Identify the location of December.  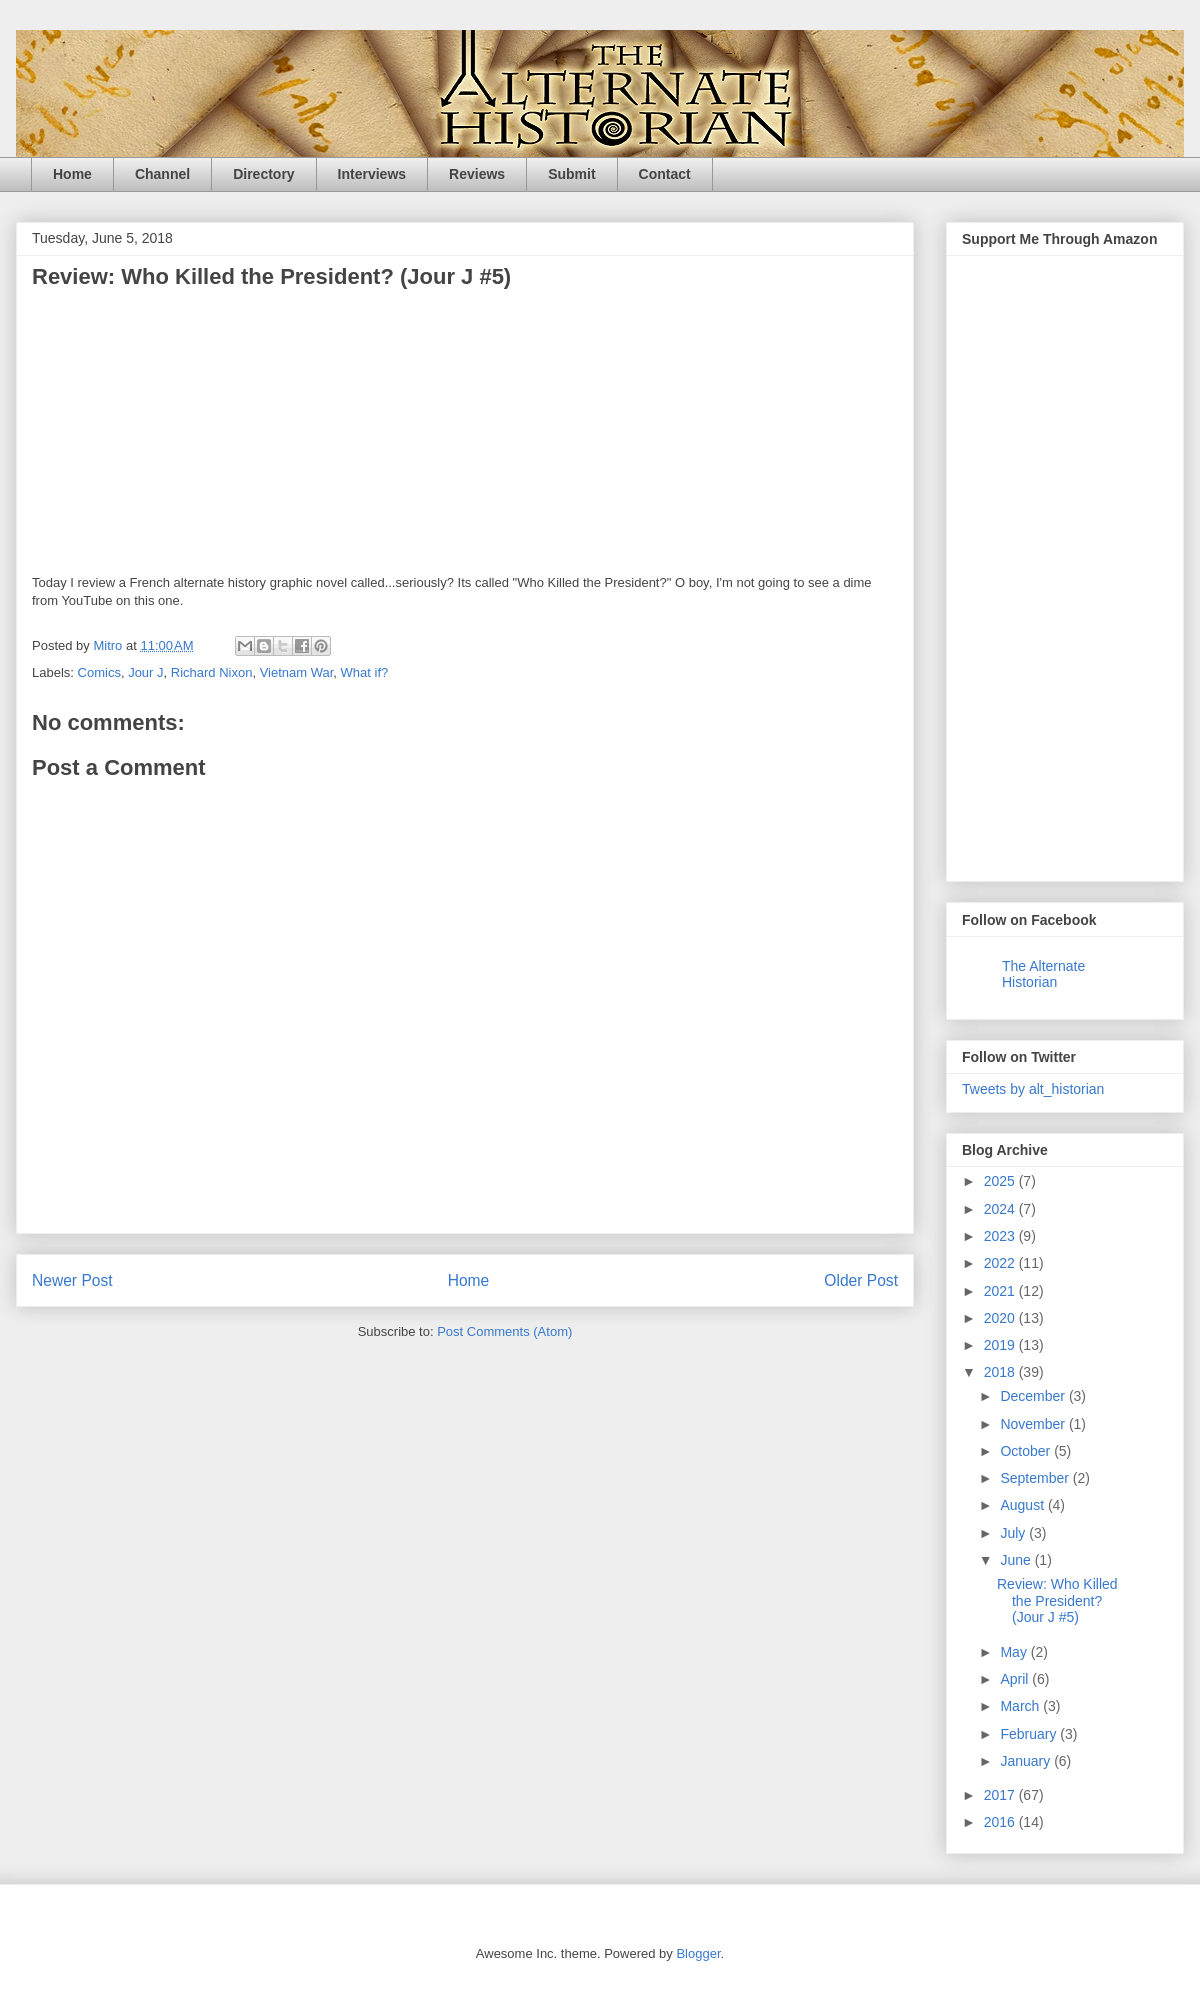
(1034, 1396).